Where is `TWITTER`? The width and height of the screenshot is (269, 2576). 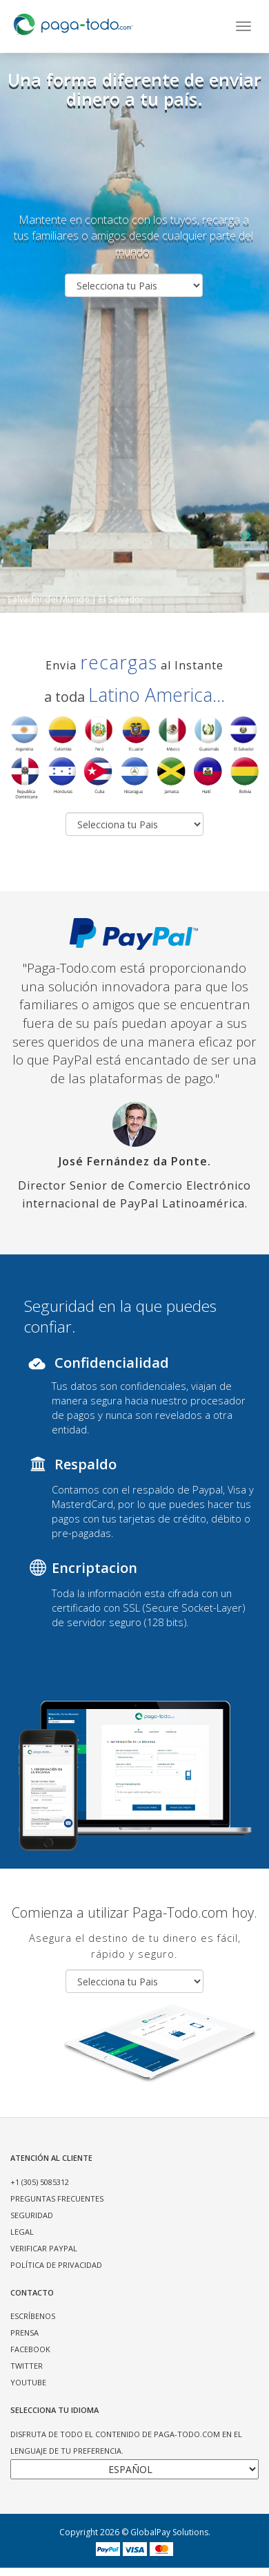 TWITTER is located at coordinates (26, 2365).